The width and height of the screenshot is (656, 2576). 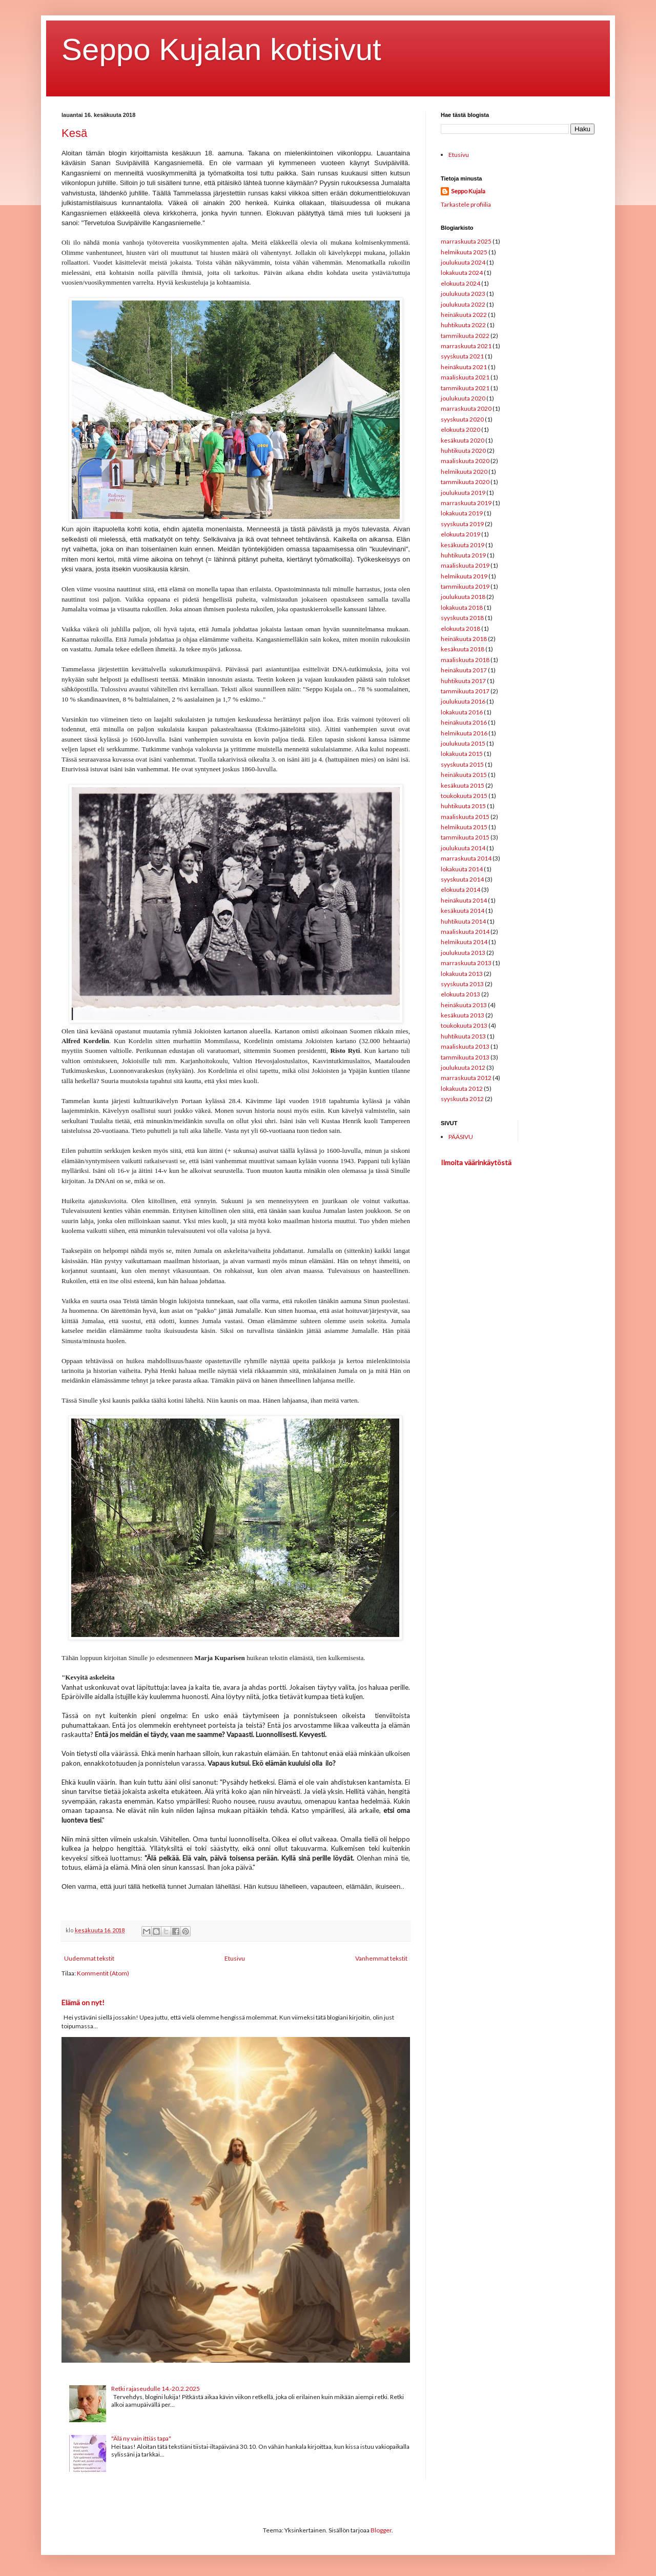 I want to click on lokakuuta 2013, so click(x=462, y=973).